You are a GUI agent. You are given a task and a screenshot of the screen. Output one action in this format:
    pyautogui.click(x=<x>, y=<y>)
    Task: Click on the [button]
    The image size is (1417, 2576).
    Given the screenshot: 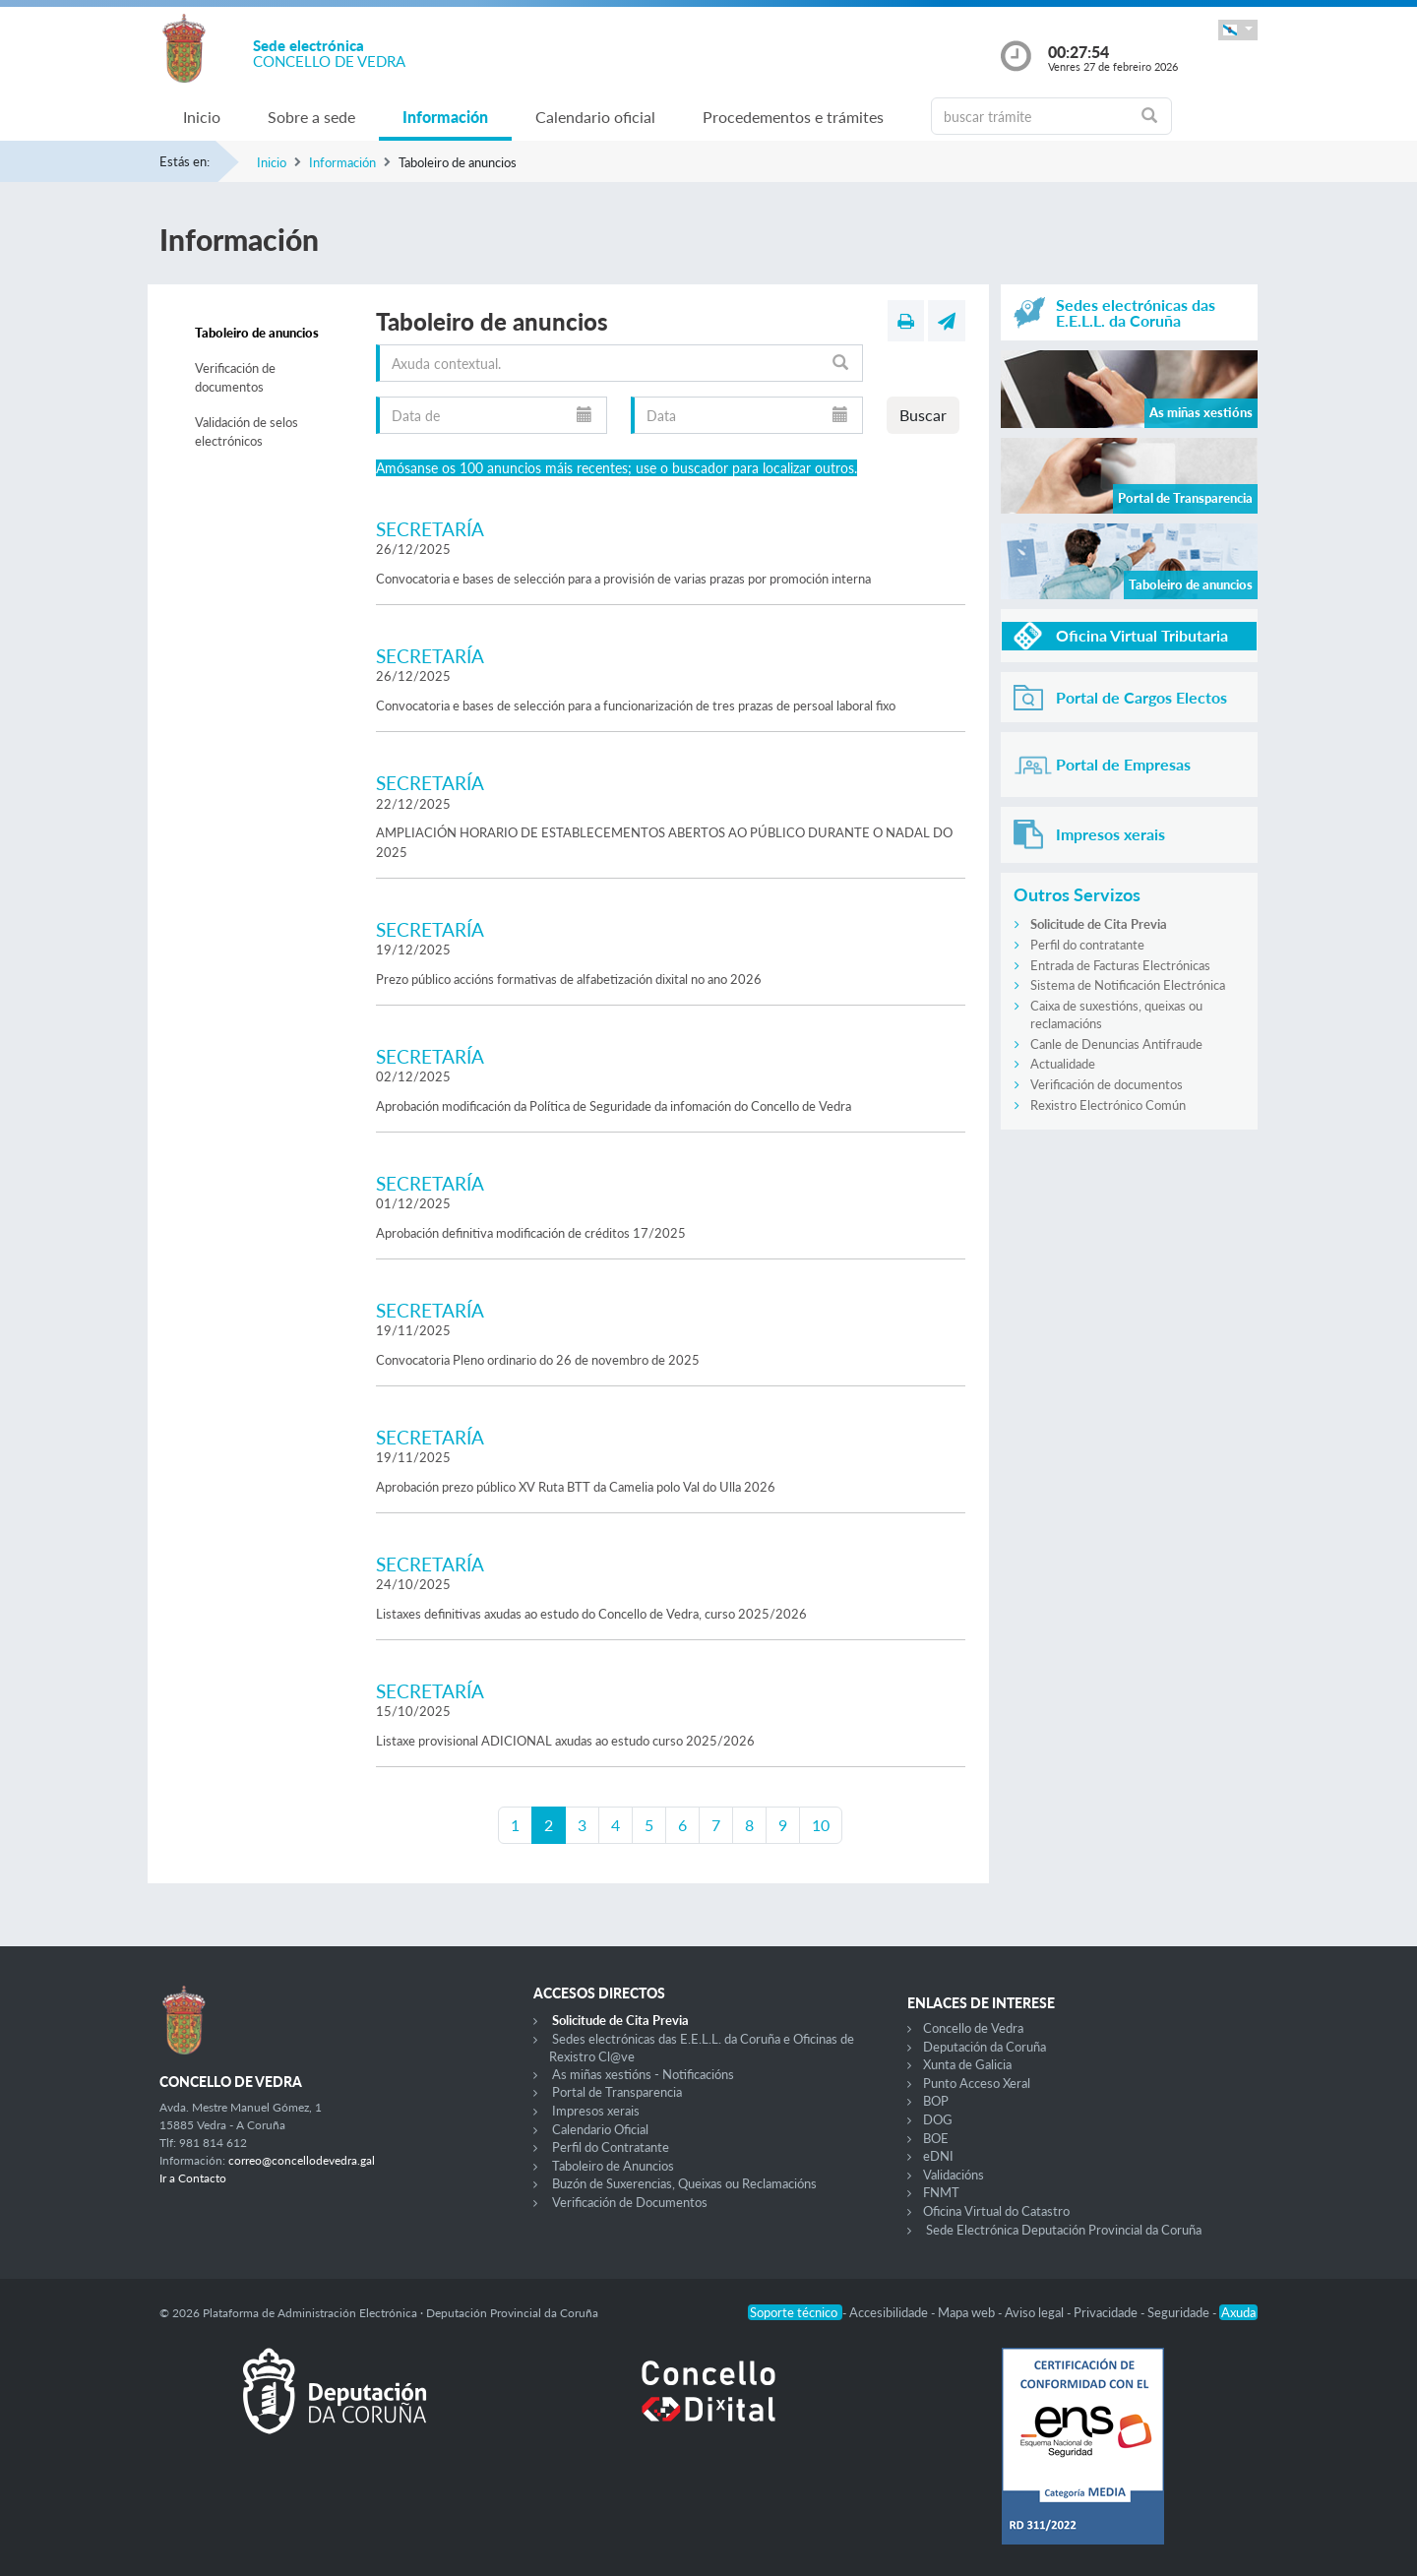 What is the action you would take?
    pyautogui.click(x=1238, y=30)
    